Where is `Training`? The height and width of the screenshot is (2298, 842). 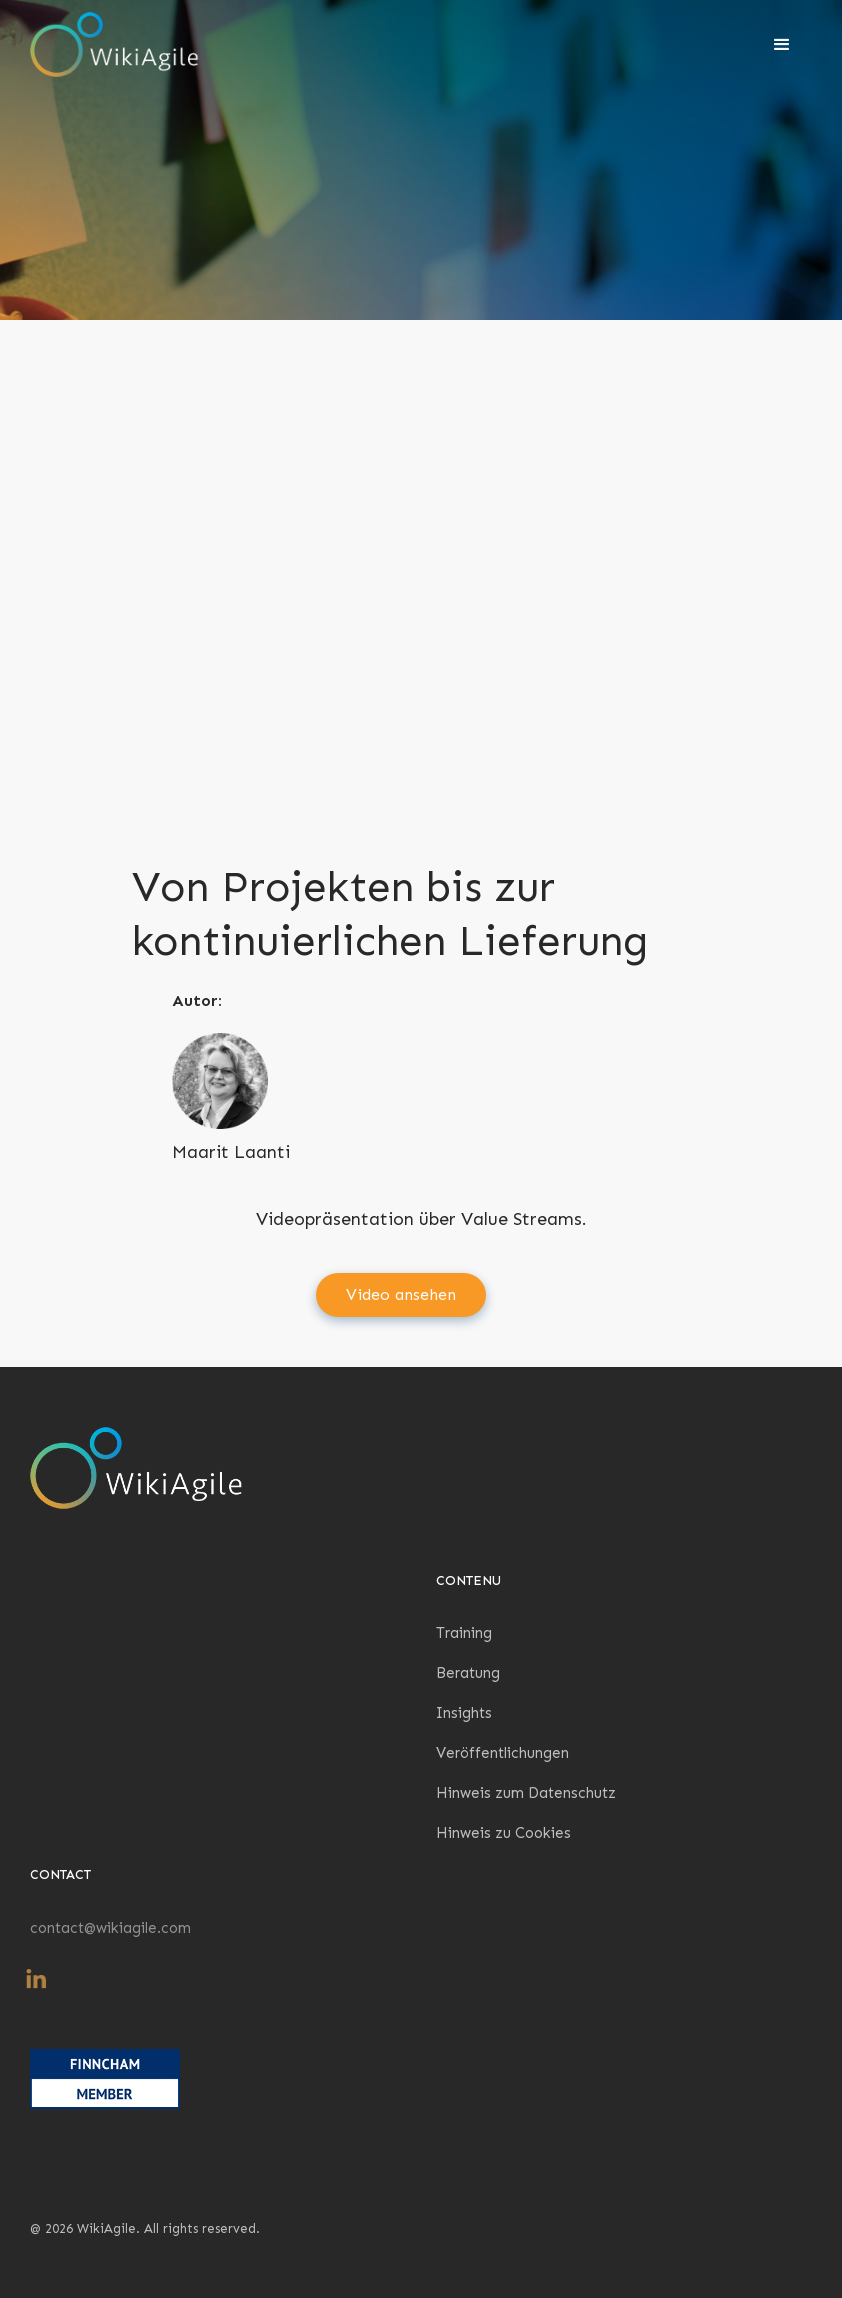
Training is located at coordinates (464, 1633).